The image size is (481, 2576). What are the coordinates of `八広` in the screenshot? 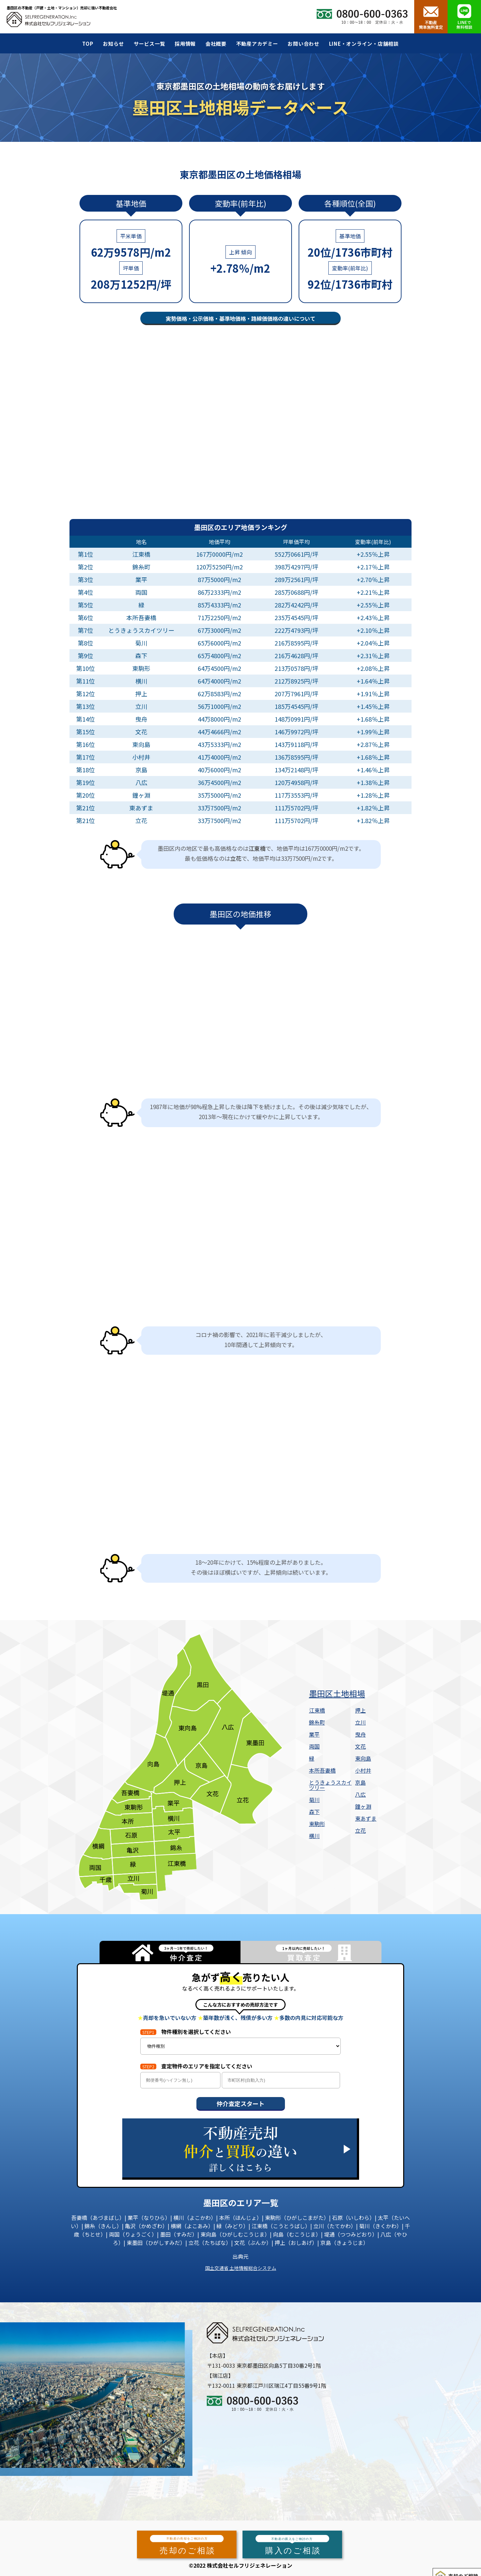 It's located at (360, 1794).